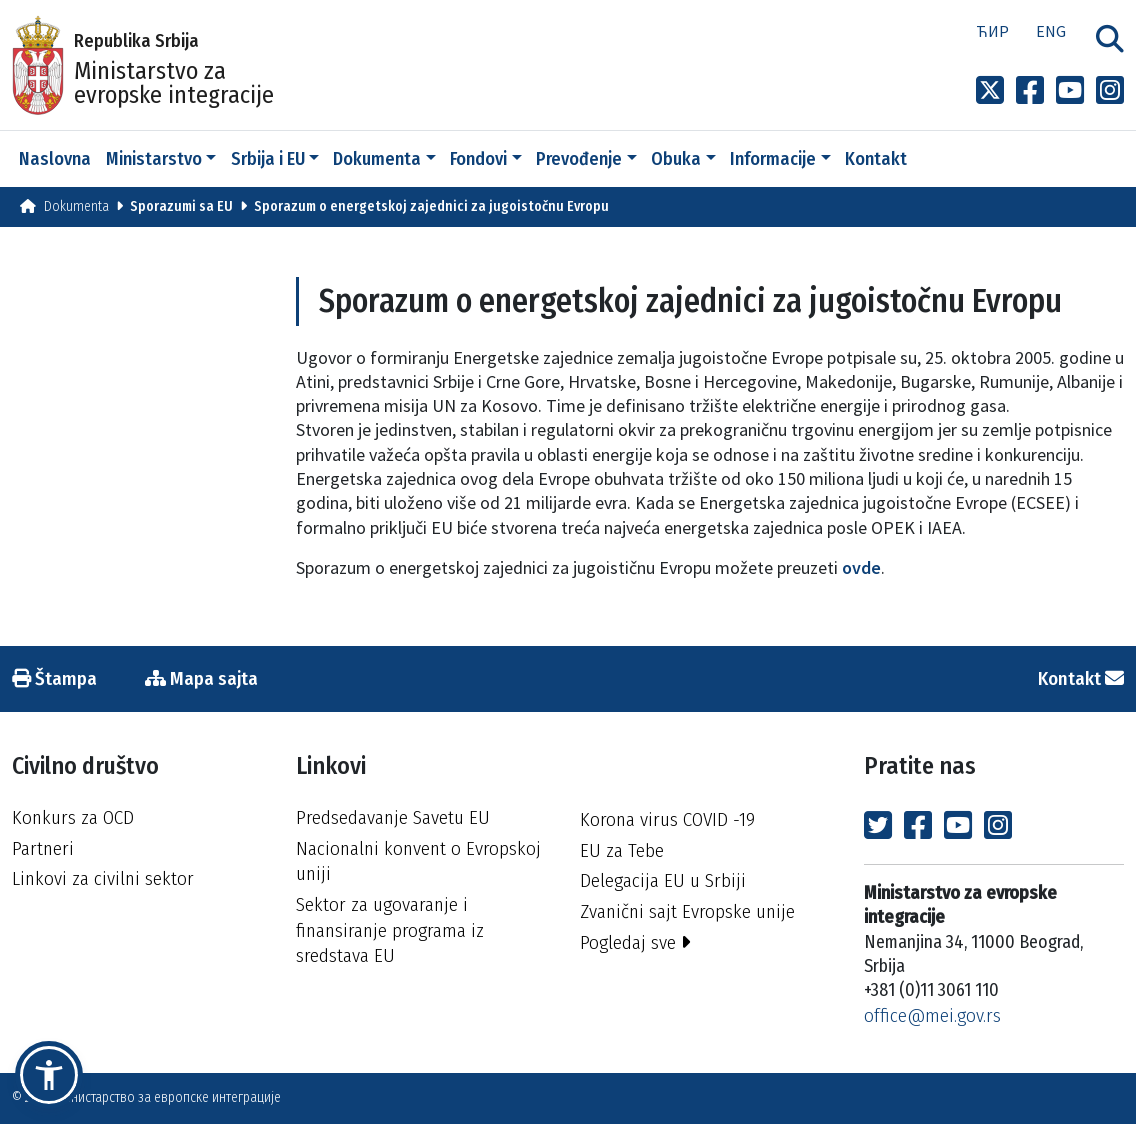 The image size is (1136, 1124). I want to click on Mapa sajta, so click(201, 678).